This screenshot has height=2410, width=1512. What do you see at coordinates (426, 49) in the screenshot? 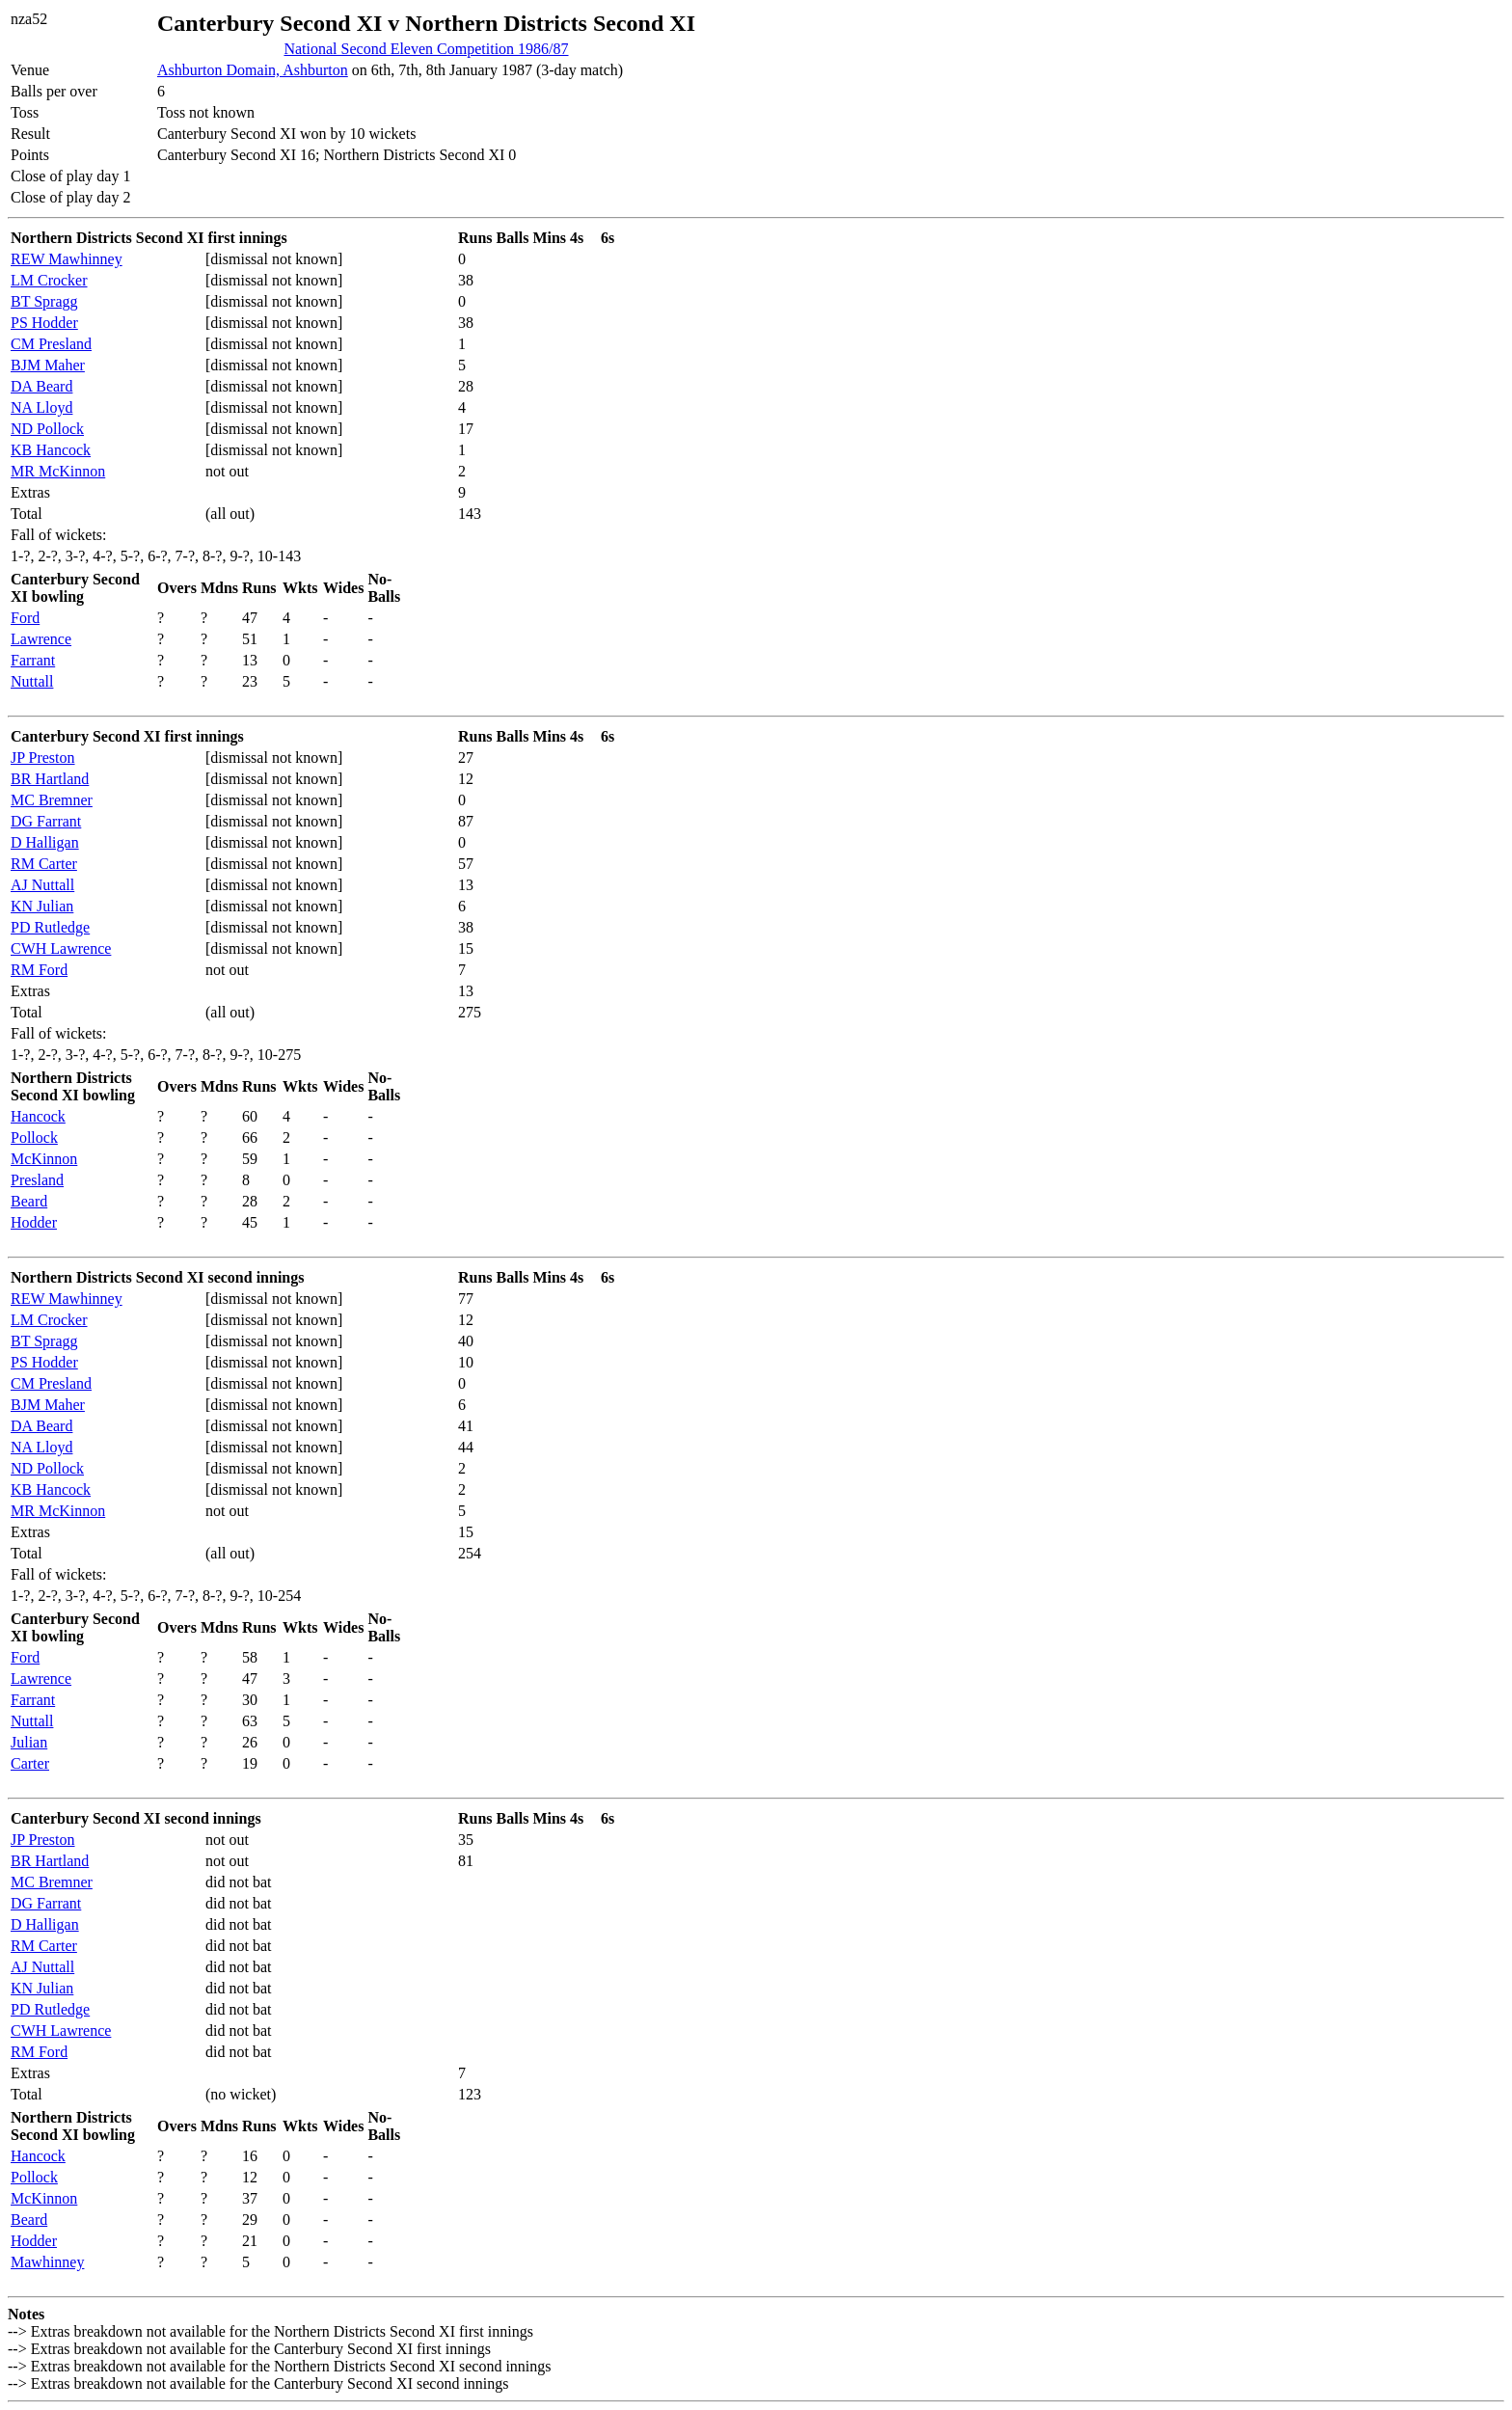
I see `National Second Eleven Competition 1986/87` at bounding box center [426, 49].